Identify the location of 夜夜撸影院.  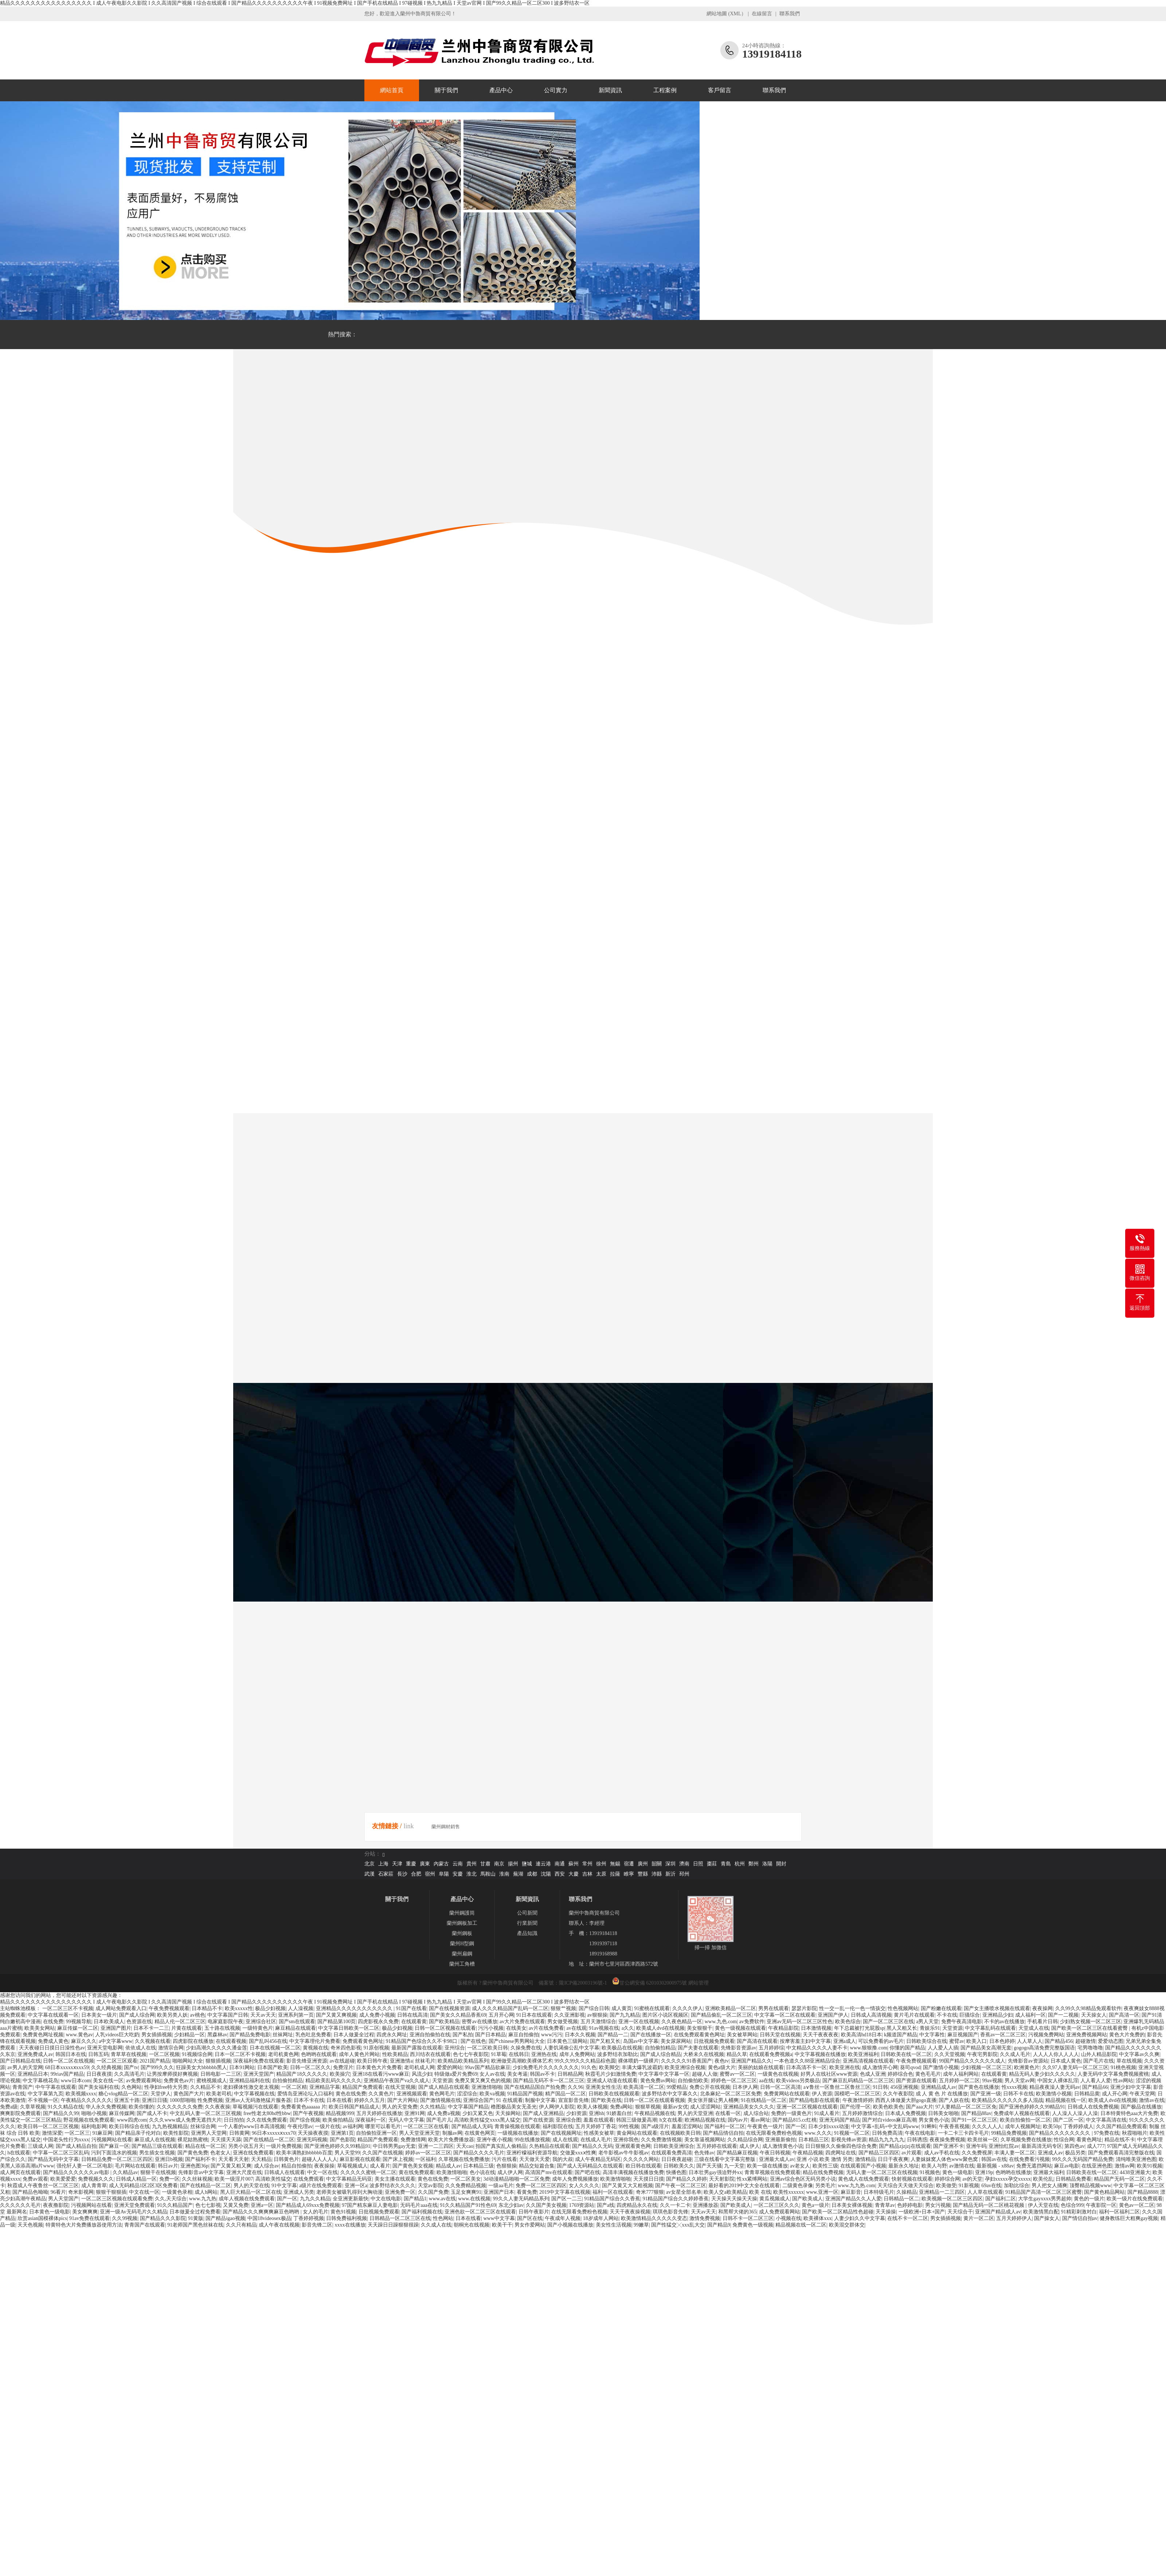
(56, 2205).